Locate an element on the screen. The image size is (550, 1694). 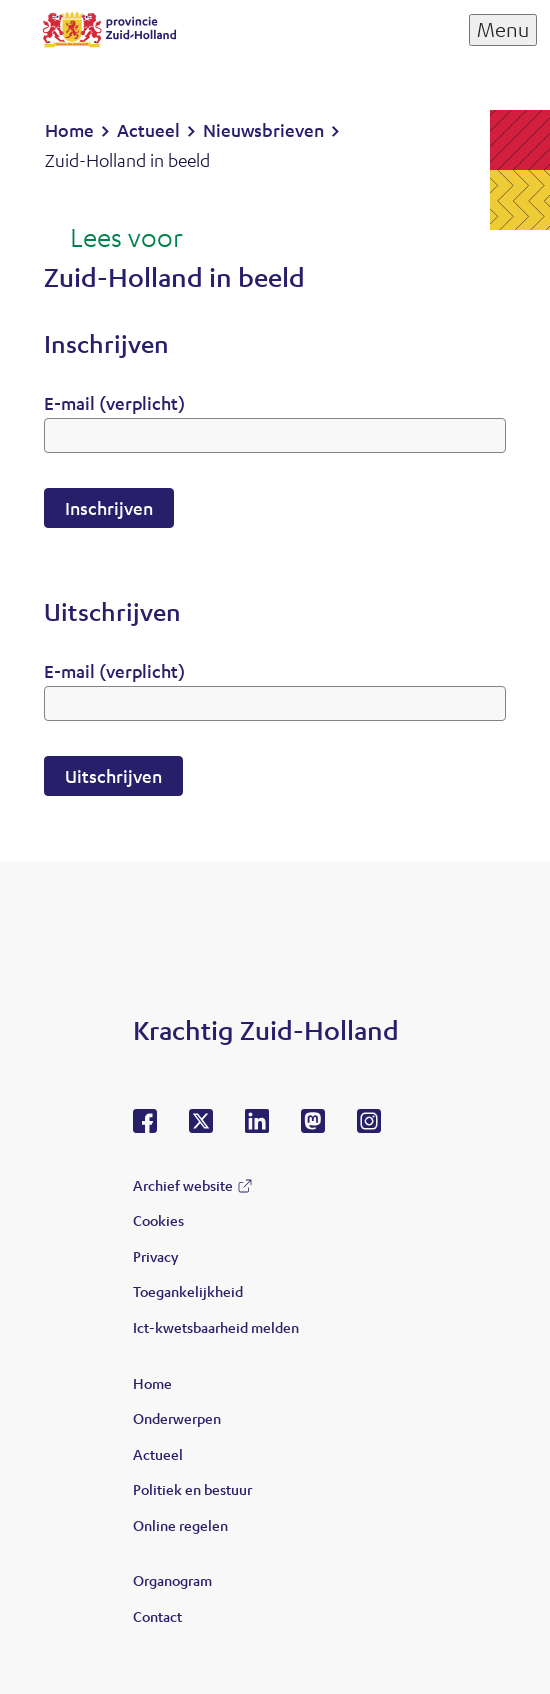
Actueel is located at coordinates (158, 1454).